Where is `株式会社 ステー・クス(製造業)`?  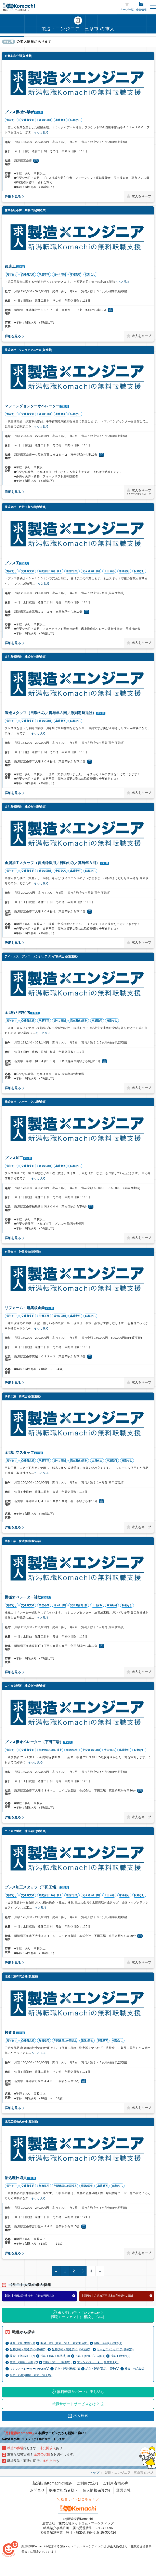
株式会社 ステー・クス(製造業) is located at coordinates (25, 1101).